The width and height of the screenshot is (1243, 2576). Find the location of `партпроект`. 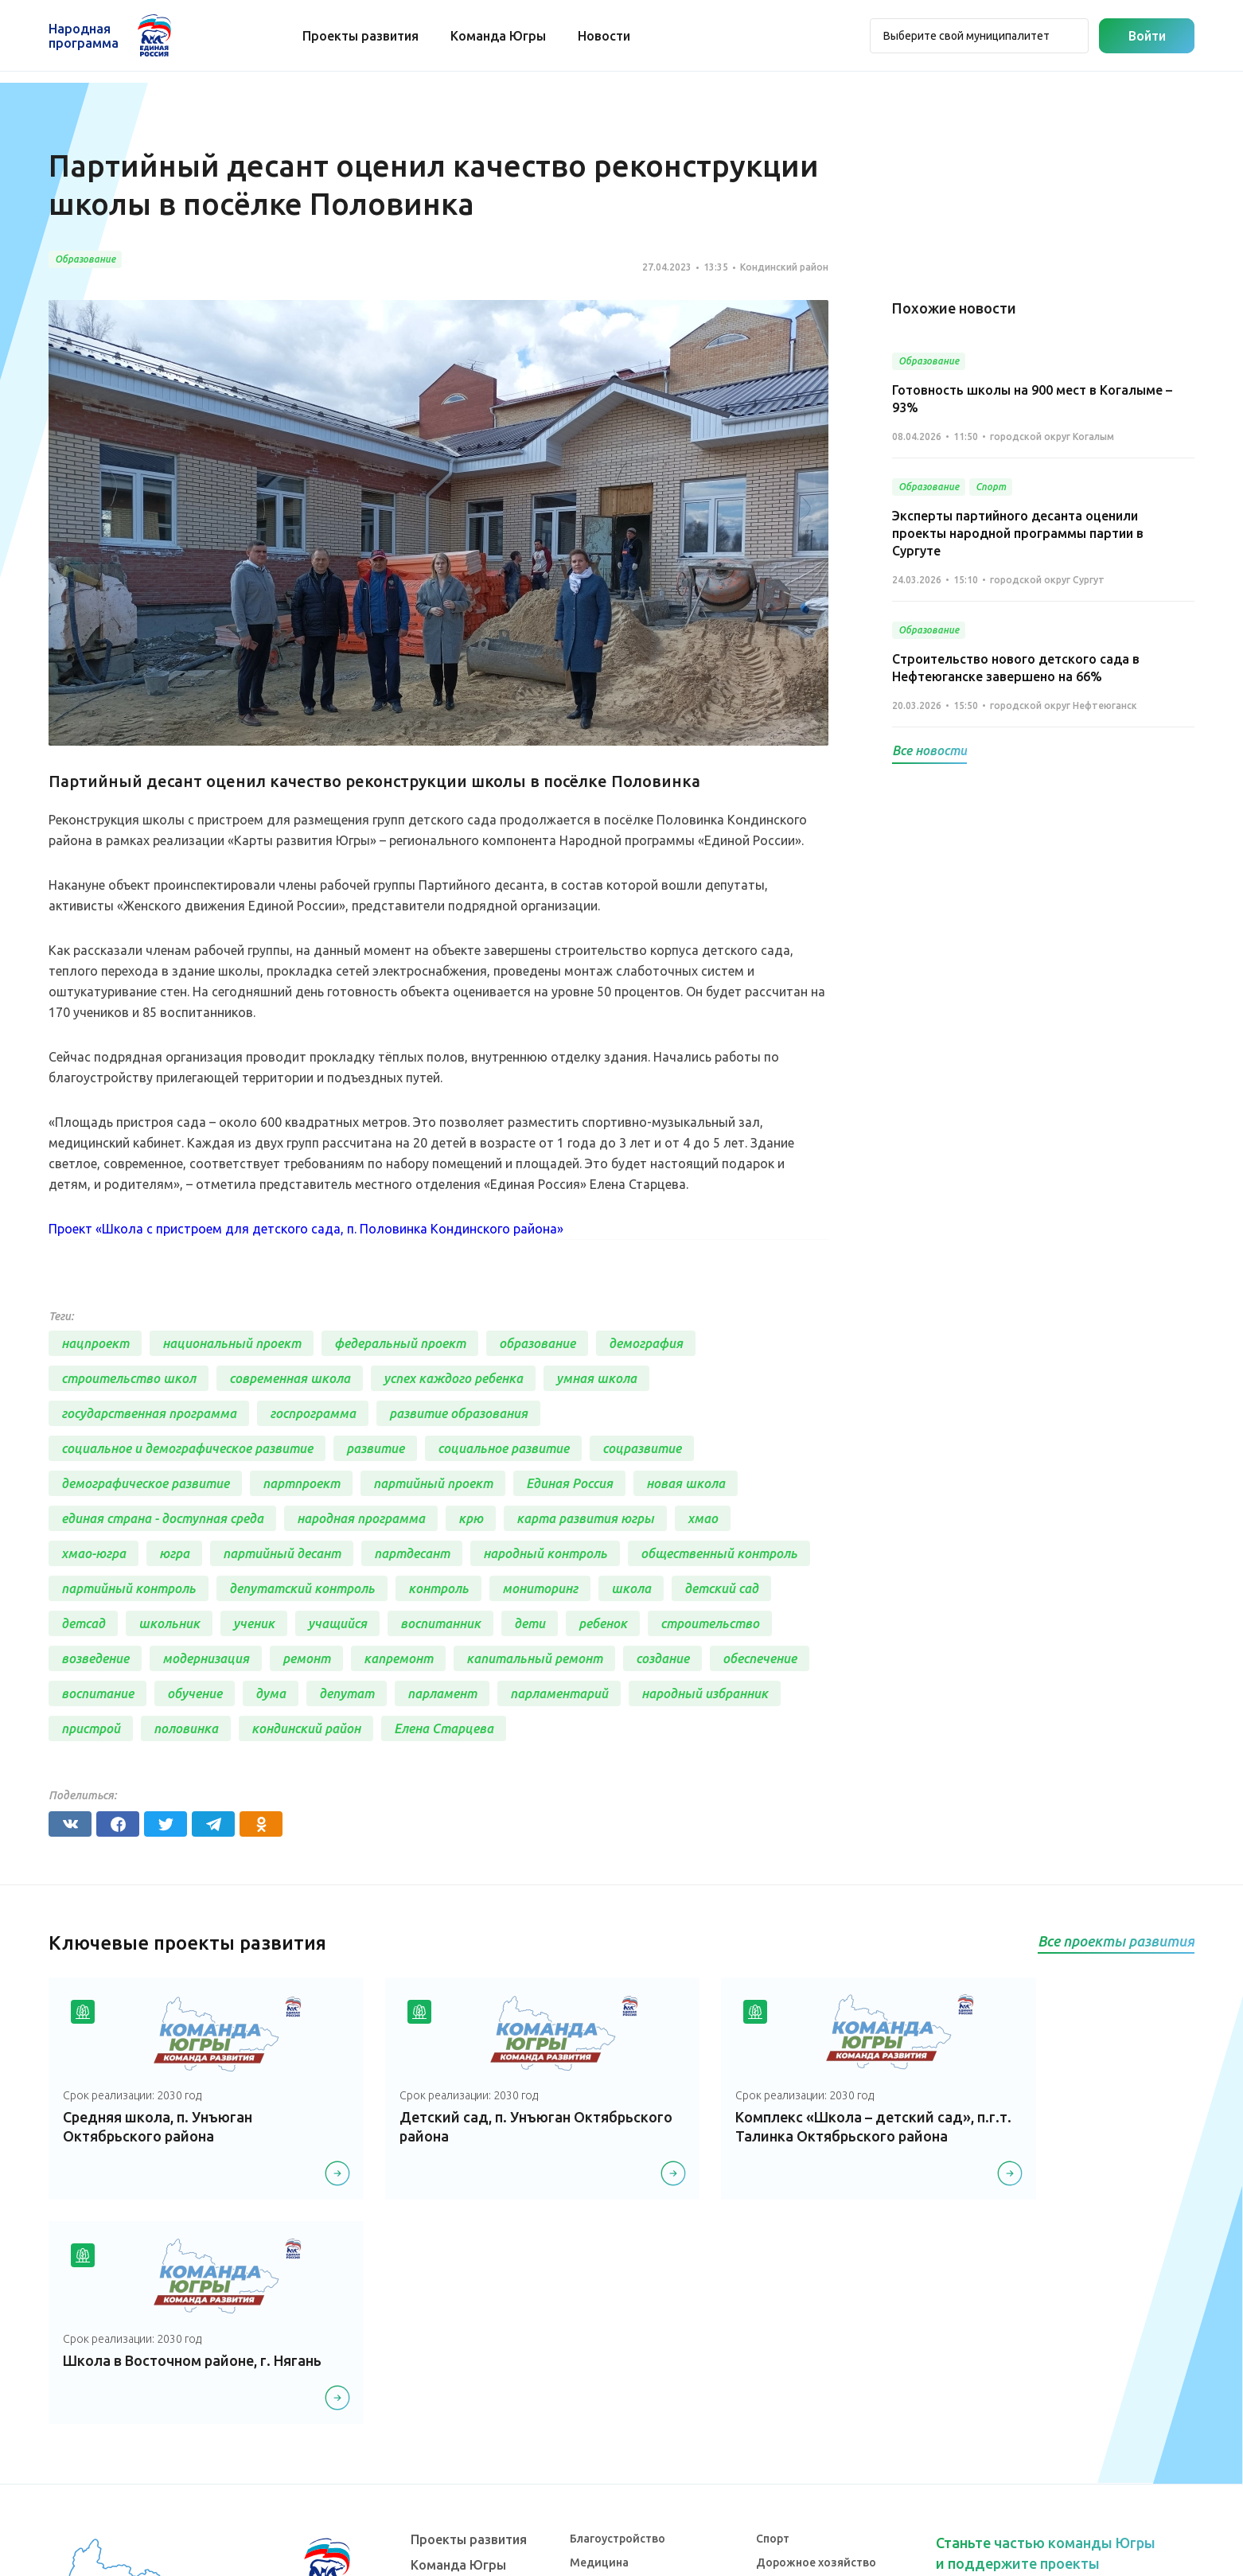

партпроект is located at coordinates (301, 1483).